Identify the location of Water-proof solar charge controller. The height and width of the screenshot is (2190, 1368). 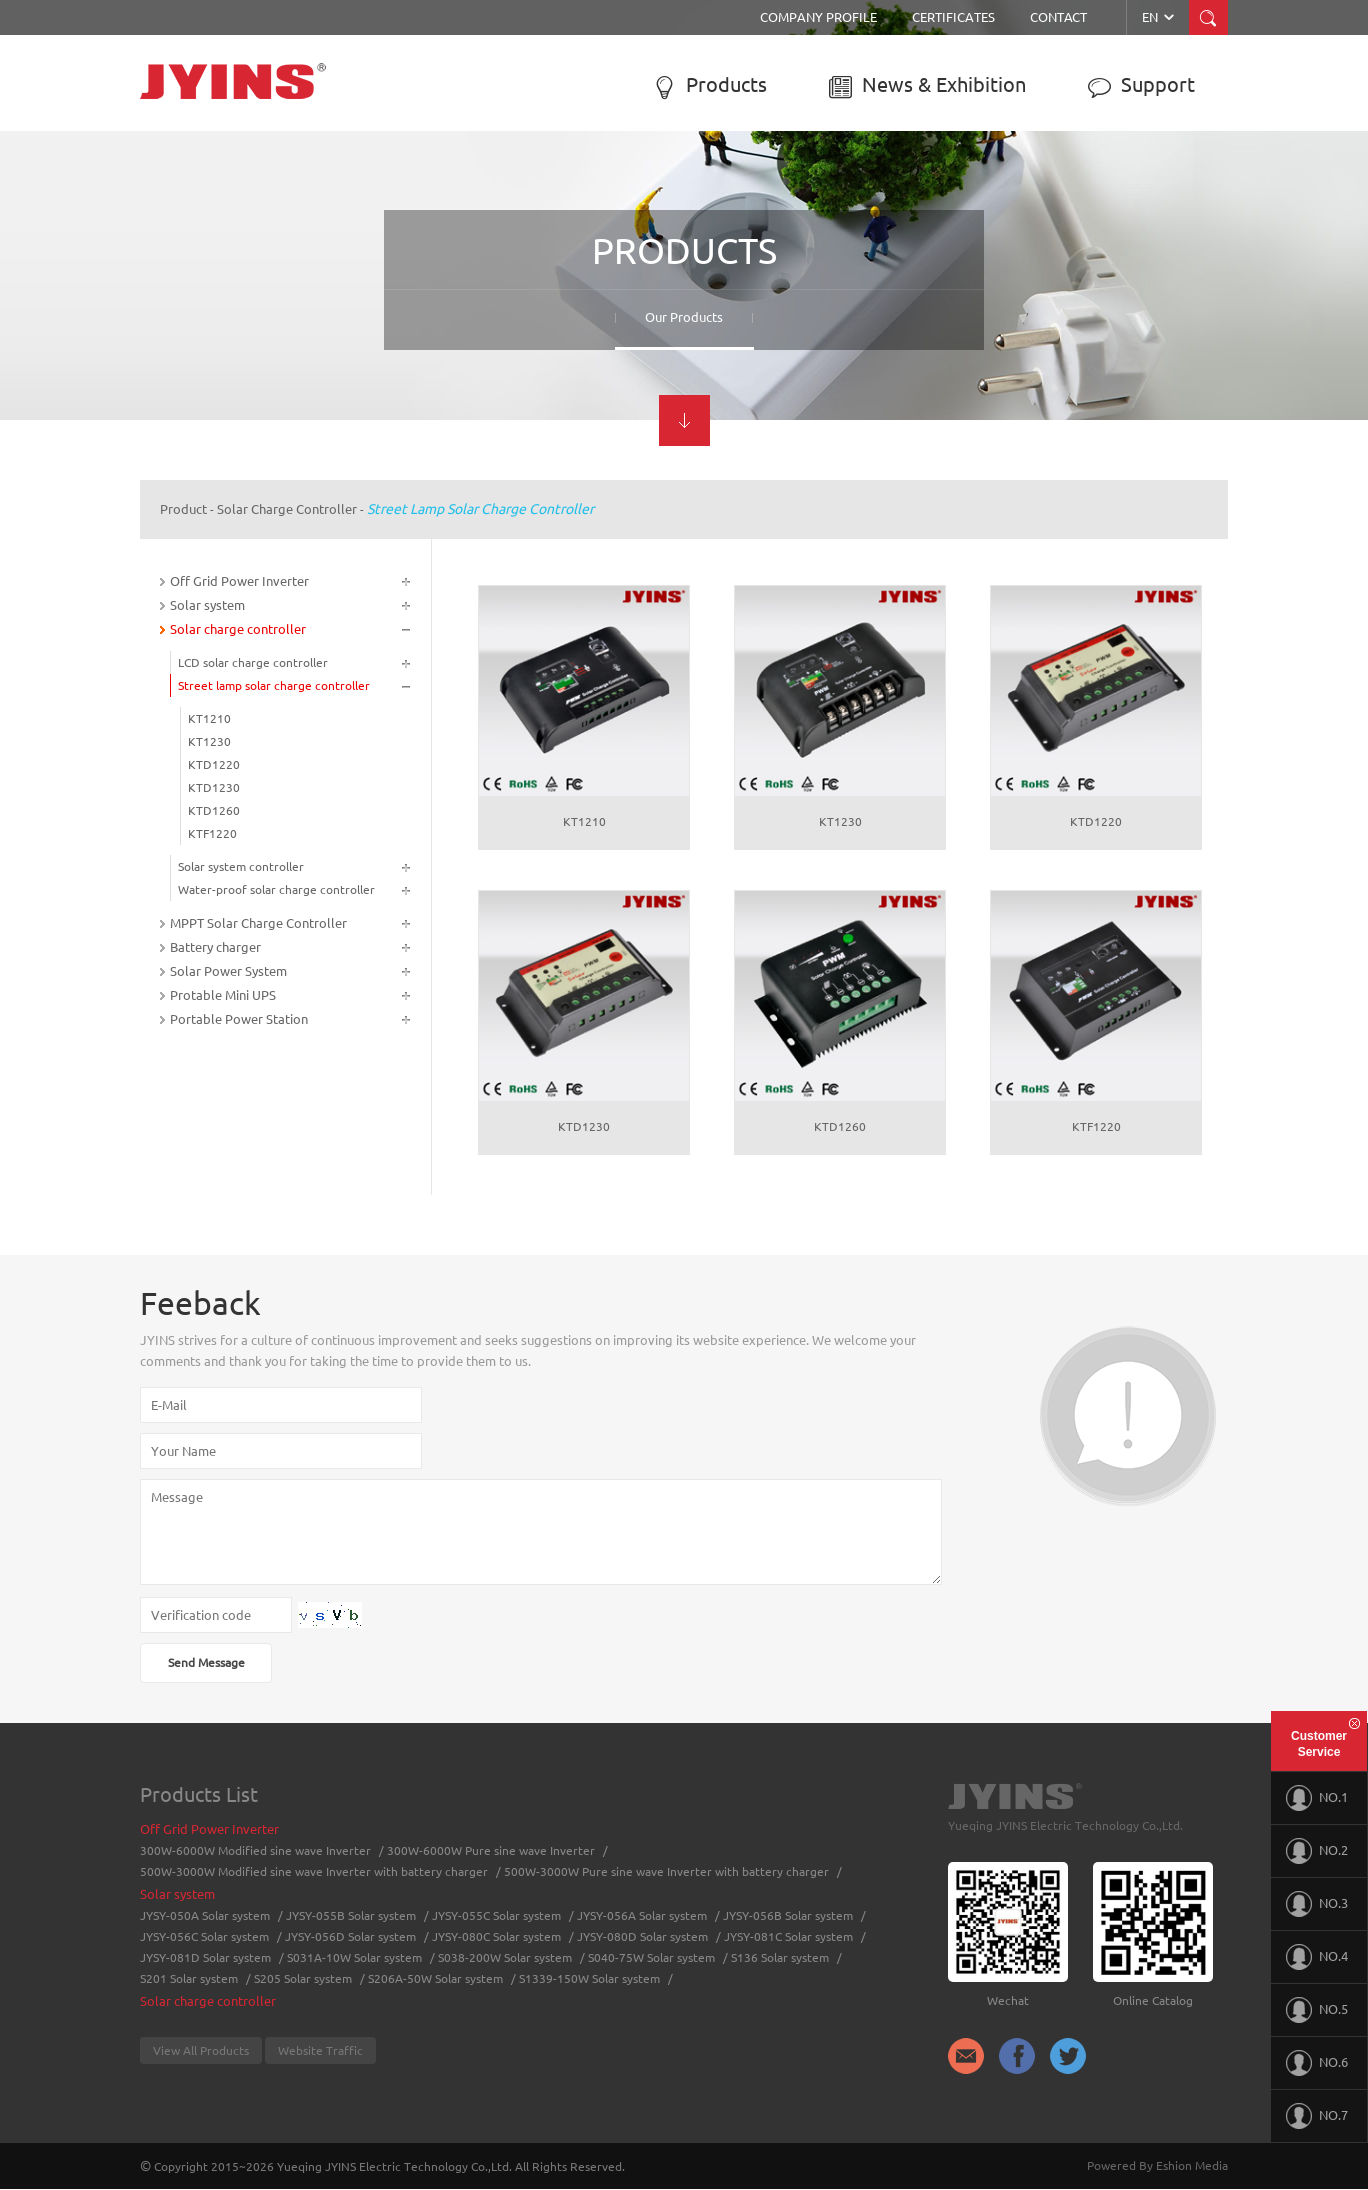
(276, 889).